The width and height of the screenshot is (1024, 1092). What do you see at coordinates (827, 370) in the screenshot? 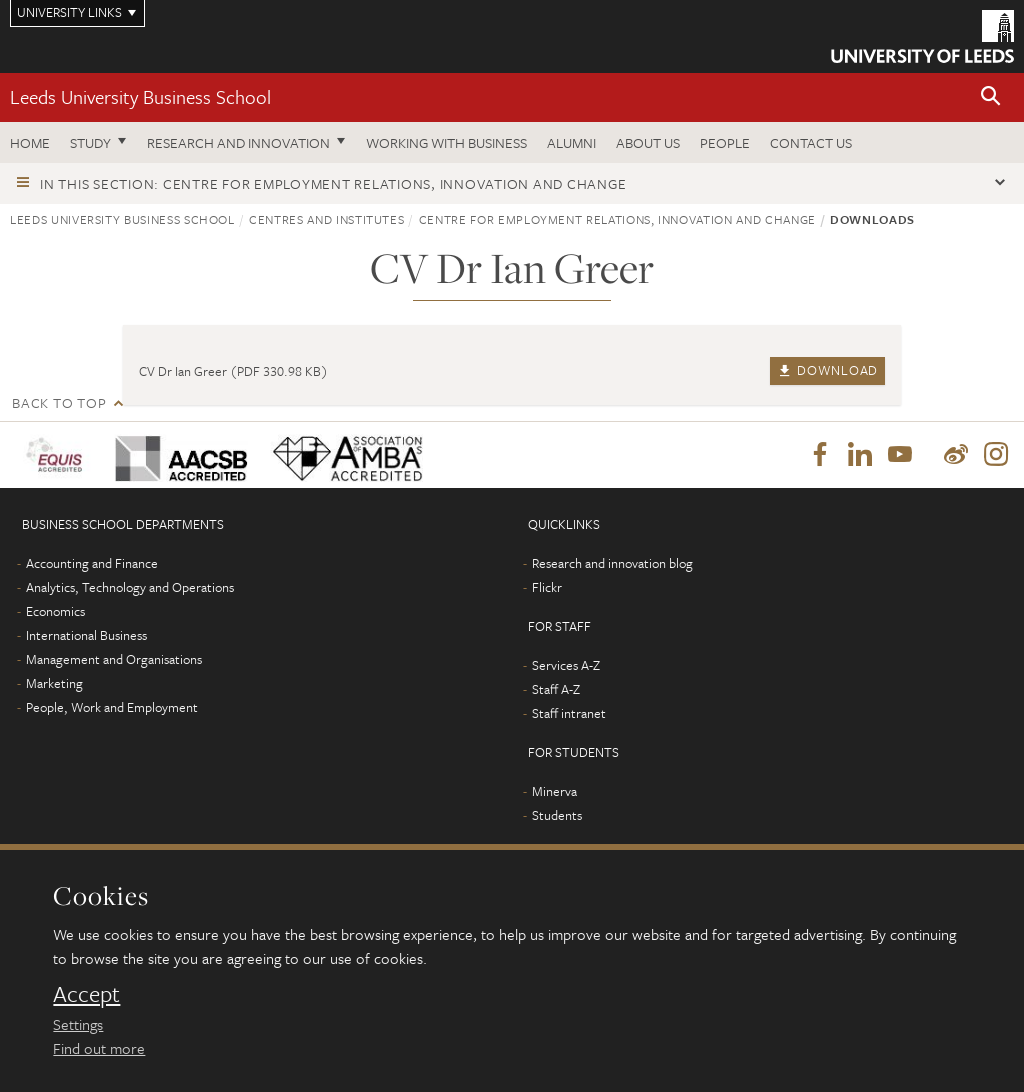
I see `Download` at bounding box center [827, 370].